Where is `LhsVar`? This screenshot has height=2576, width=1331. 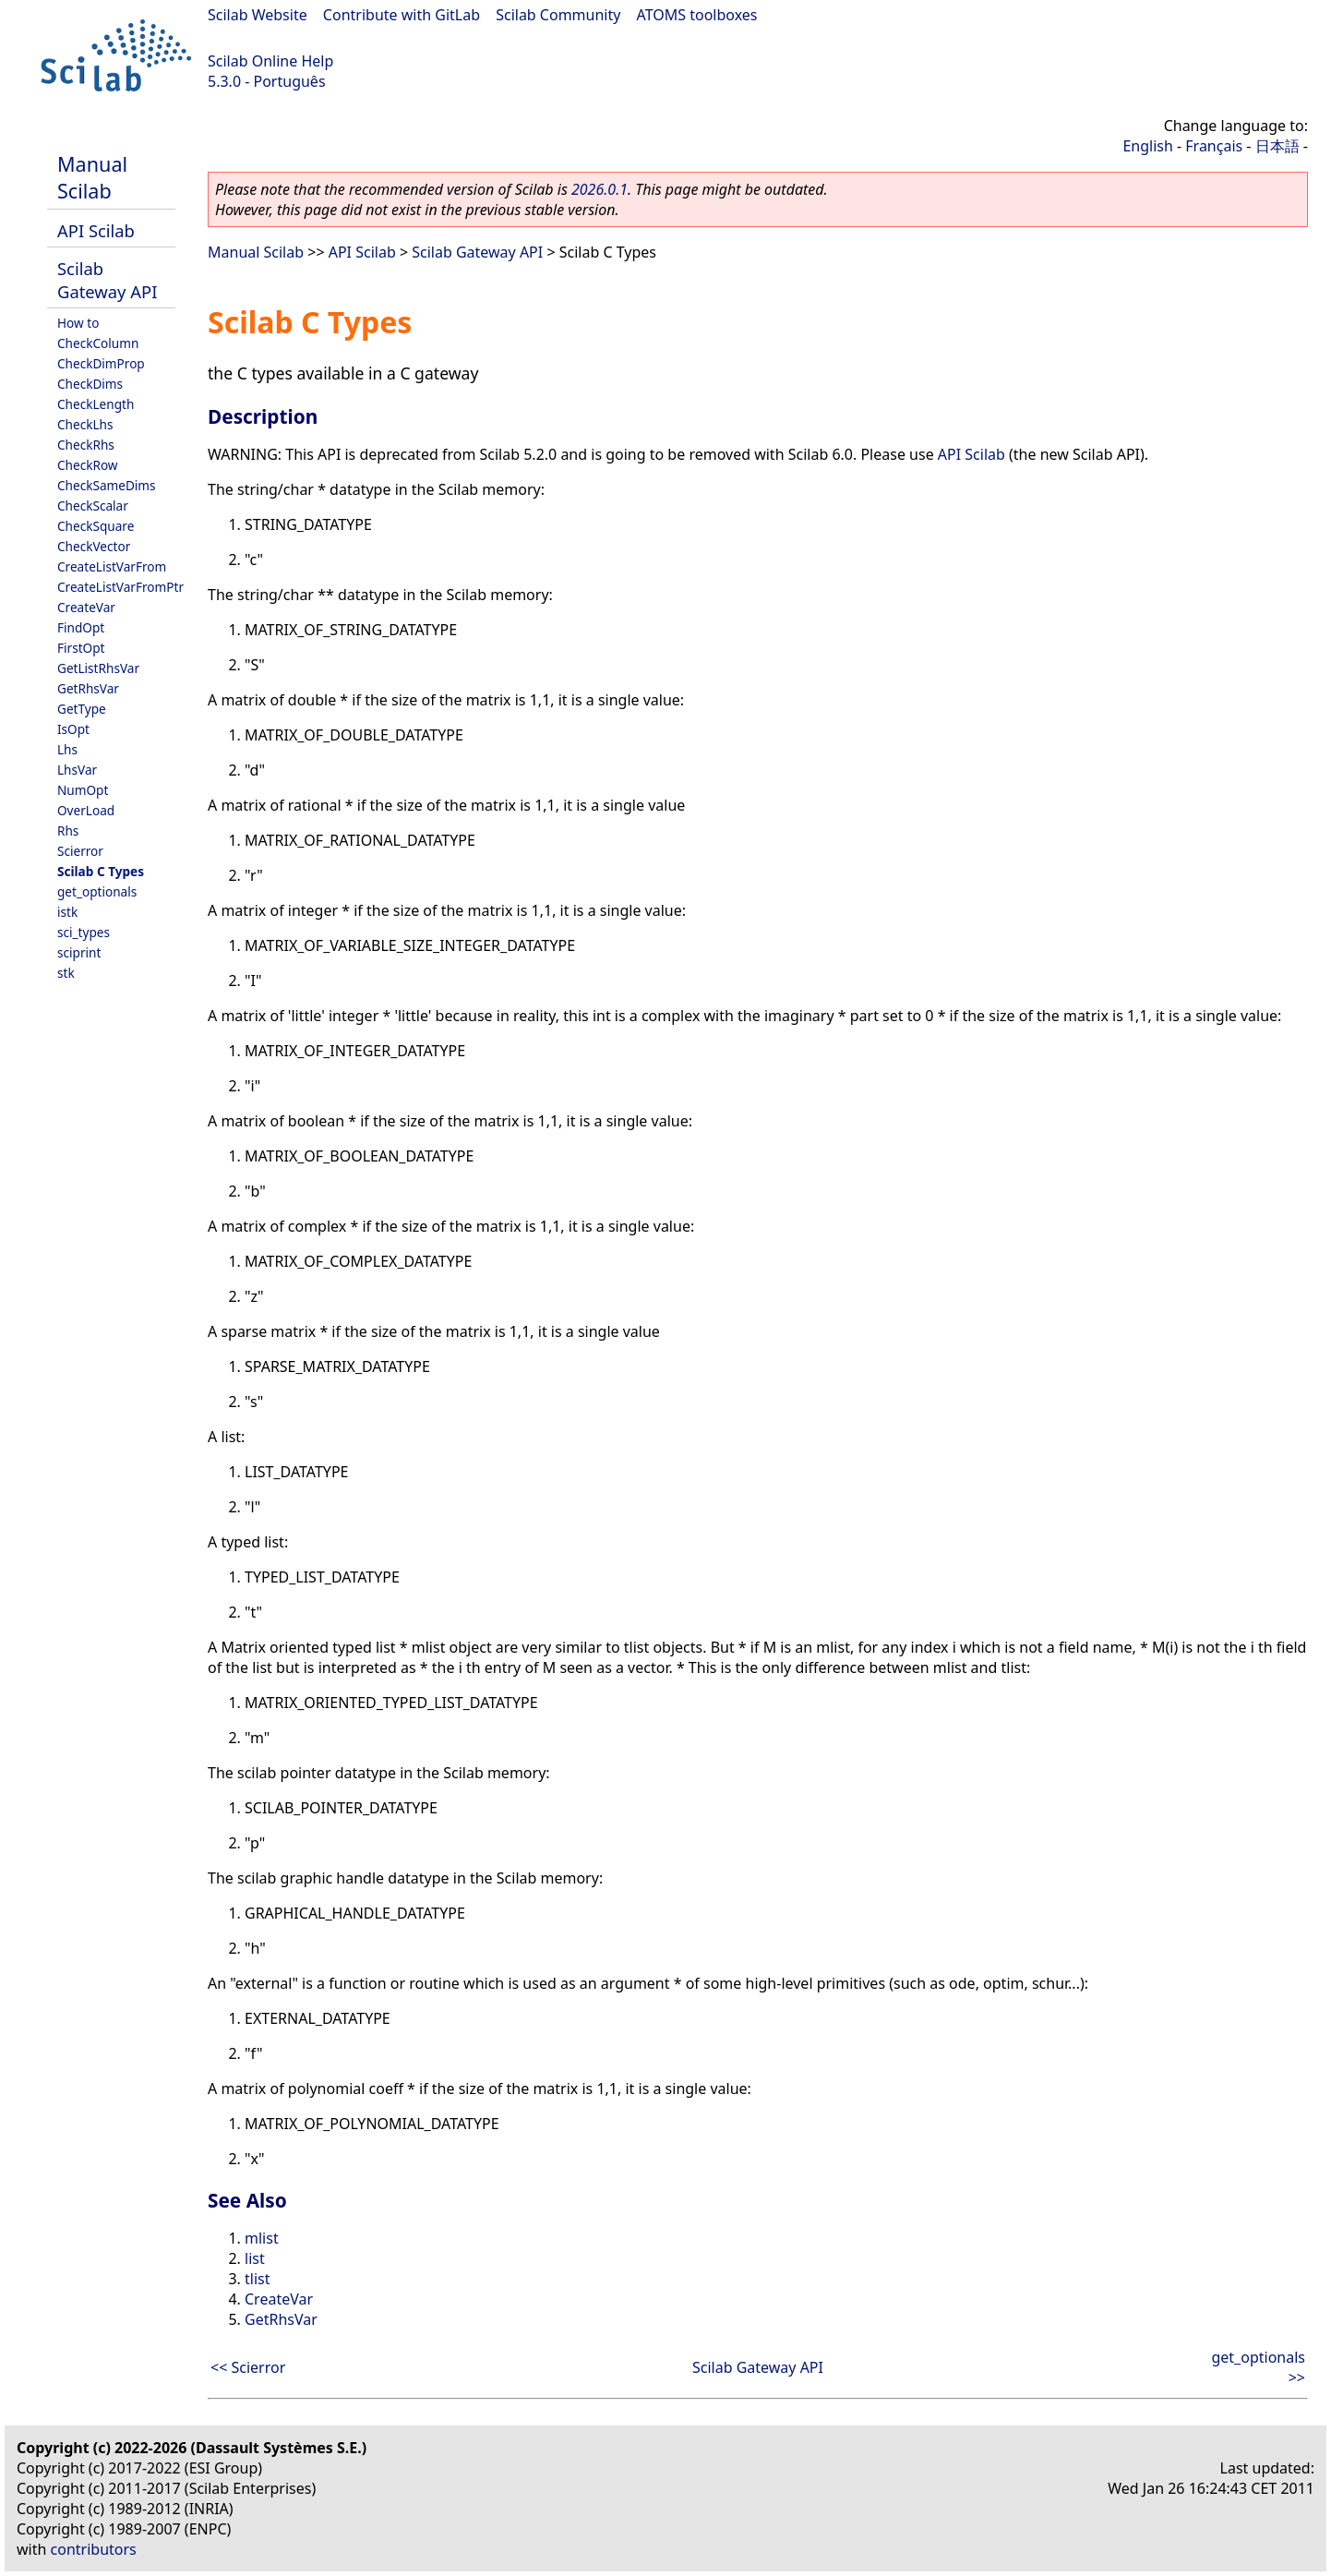 LhsVar is located at coordinates (77, 769).